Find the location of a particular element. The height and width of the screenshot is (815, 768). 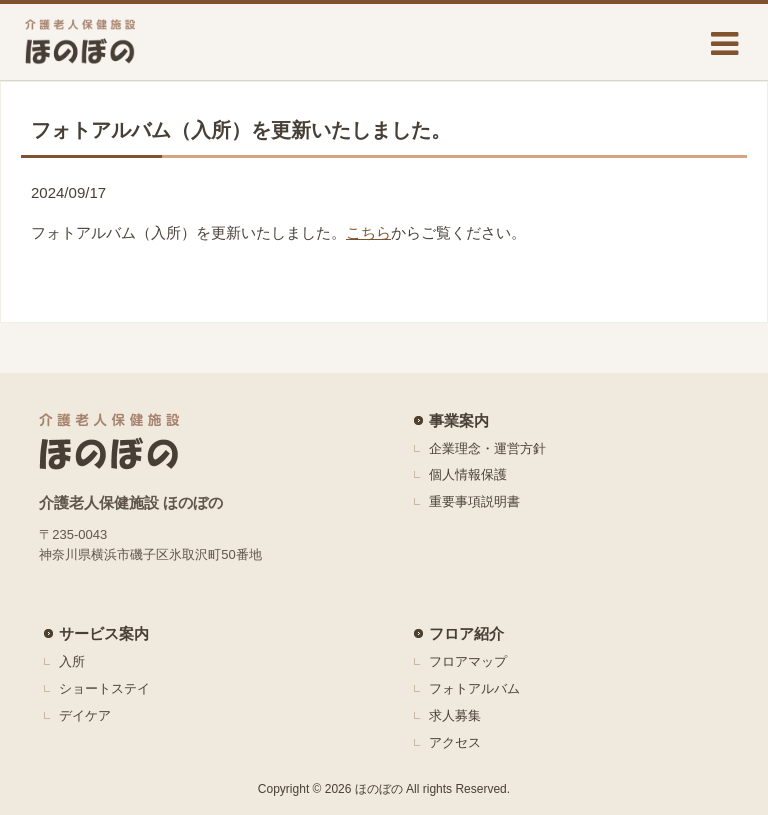

企業理念・運営方針 is located at coordinates (487, 448).